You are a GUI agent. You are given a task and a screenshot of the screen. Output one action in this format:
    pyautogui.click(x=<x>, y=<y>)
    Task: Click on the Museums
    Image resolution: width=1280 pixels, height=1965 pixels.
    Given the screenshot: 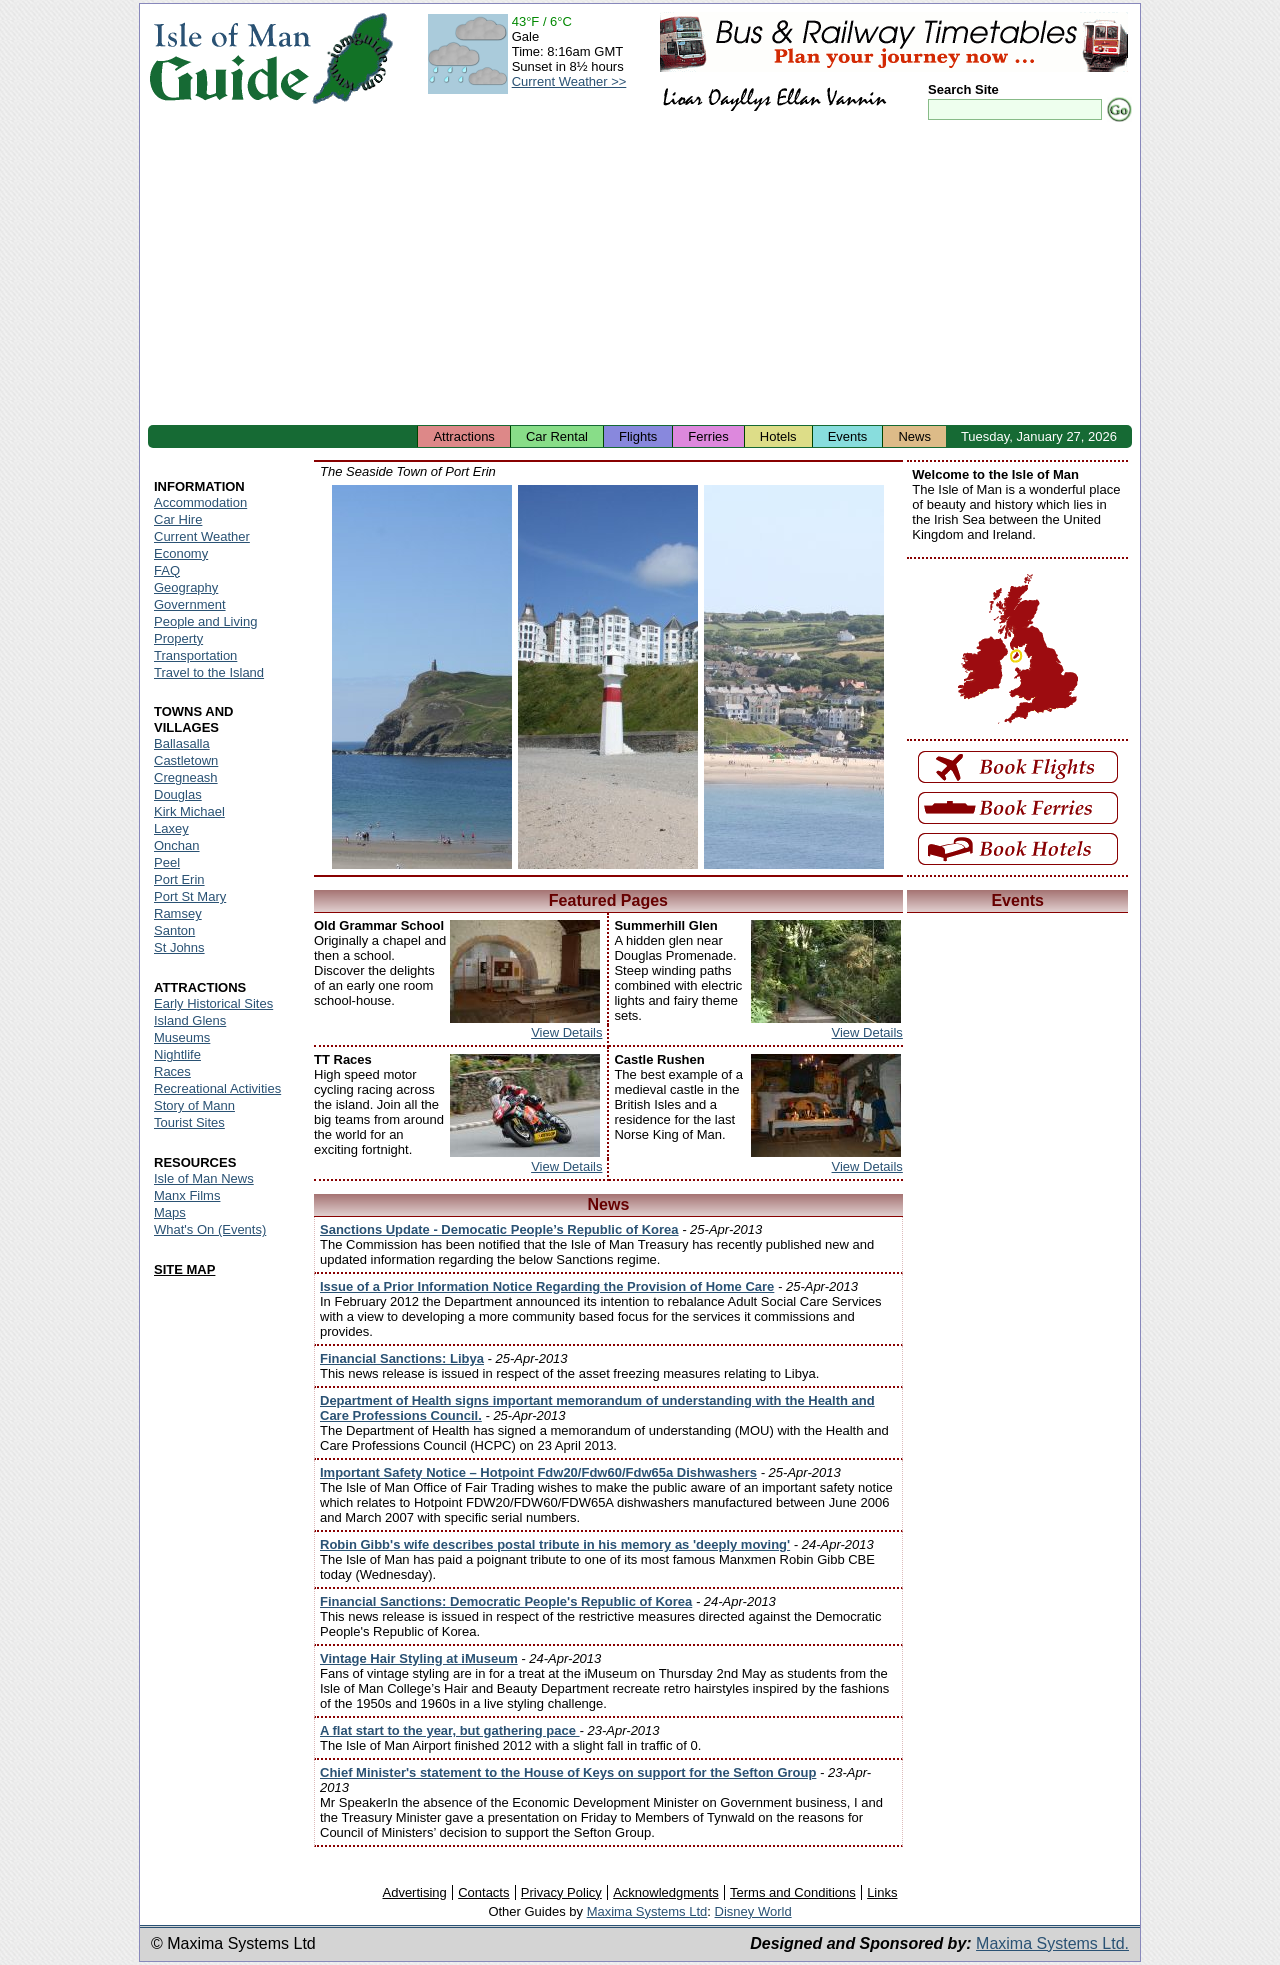 What is the action you would take?
    pyautogui.click(x=182, y=1037)
    